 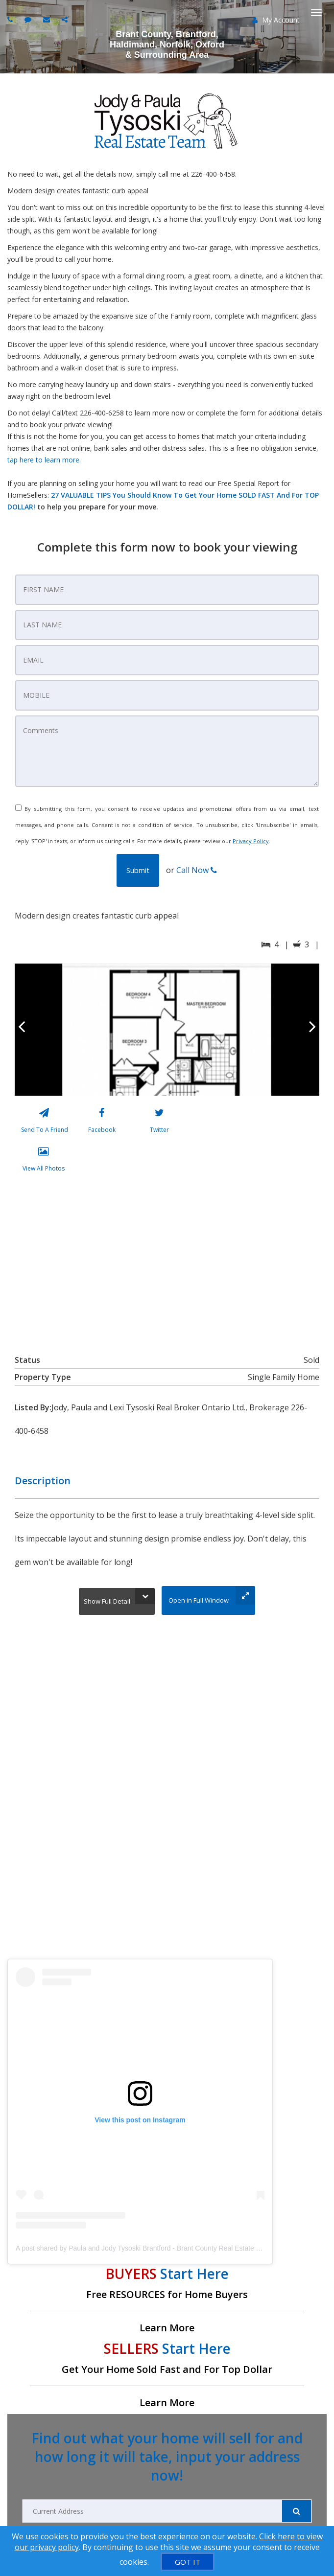 What do you see at coordinates (166, 660) in the screenshot?
I see `[Contact Email]` at bounding box center [166, 660].